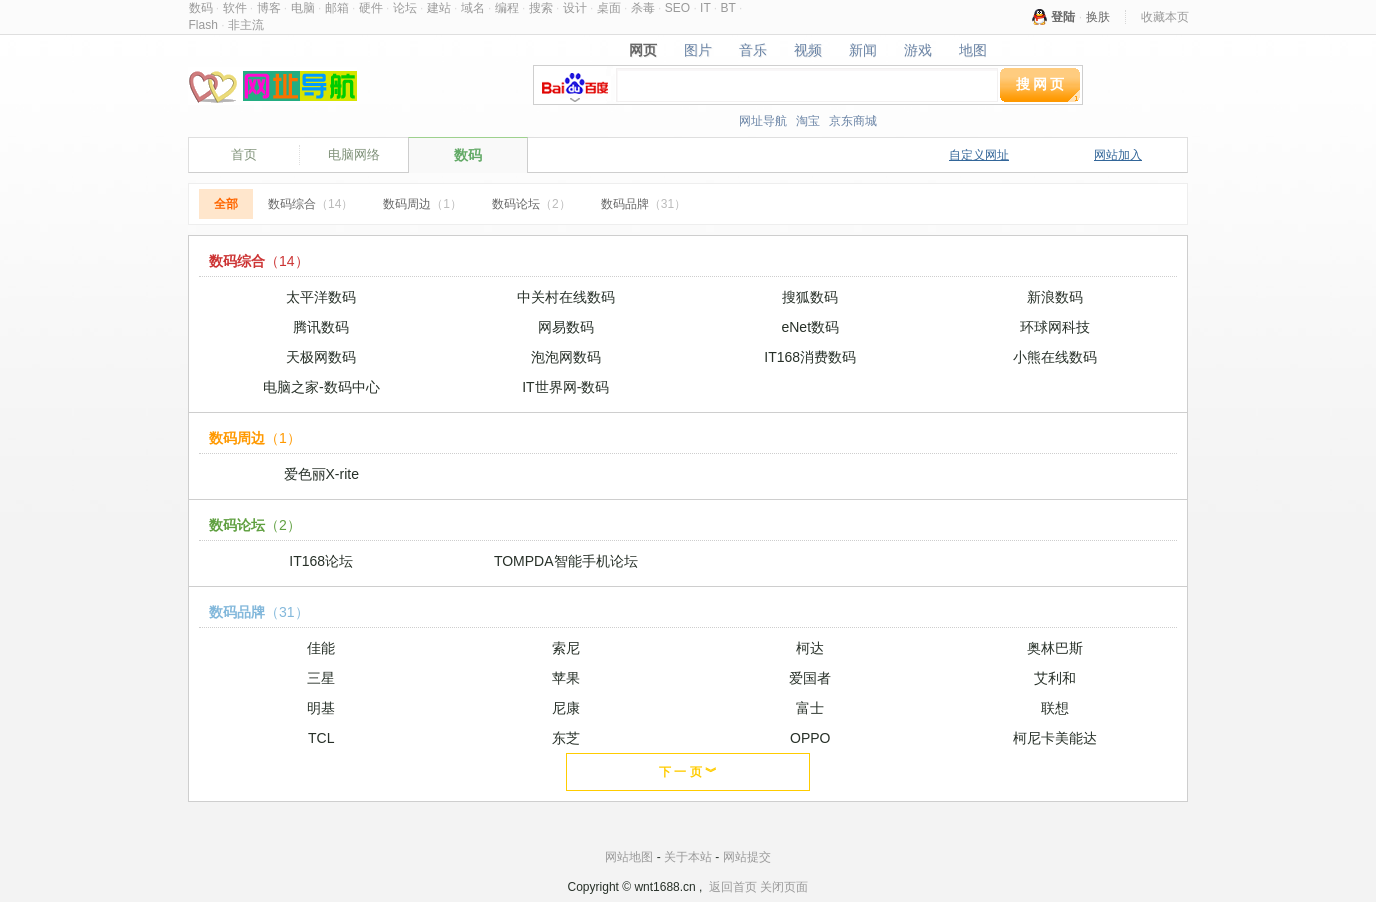 The image size is (1376, 902). I want to click on 小熊在线数码, so click(1055, 357).